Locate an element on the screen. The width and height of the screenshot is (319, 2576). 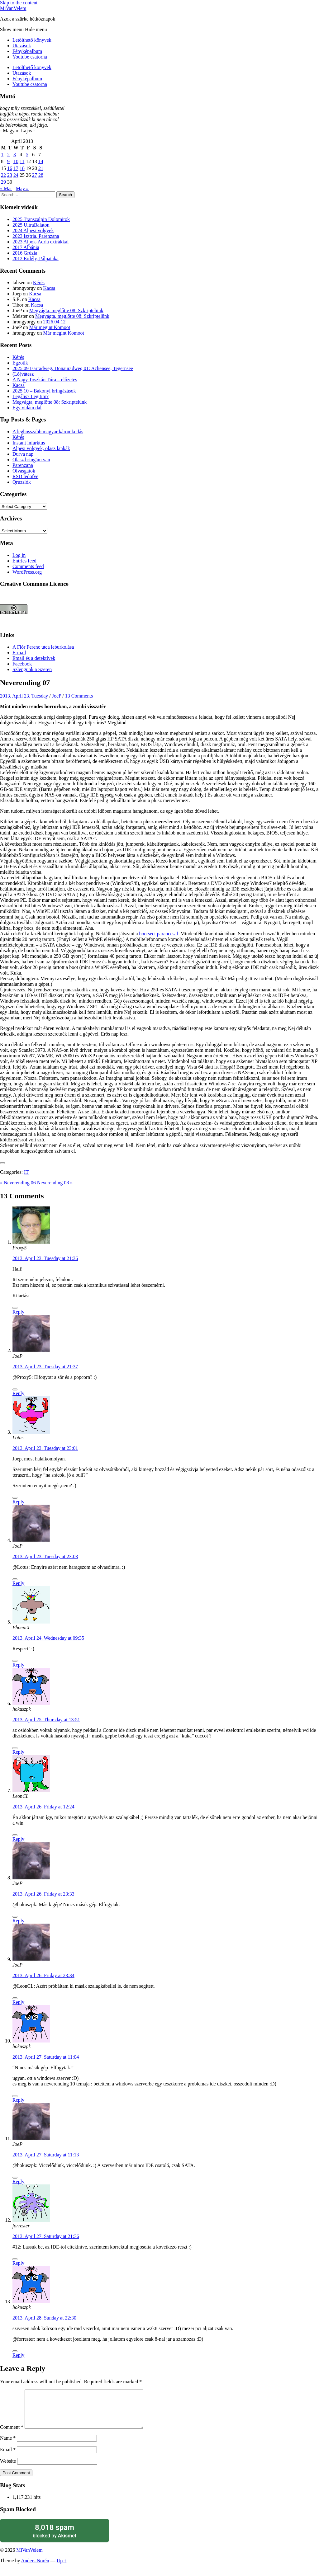
23 [Posts published on April 23, 2013] is located at coordinates (9, 175).